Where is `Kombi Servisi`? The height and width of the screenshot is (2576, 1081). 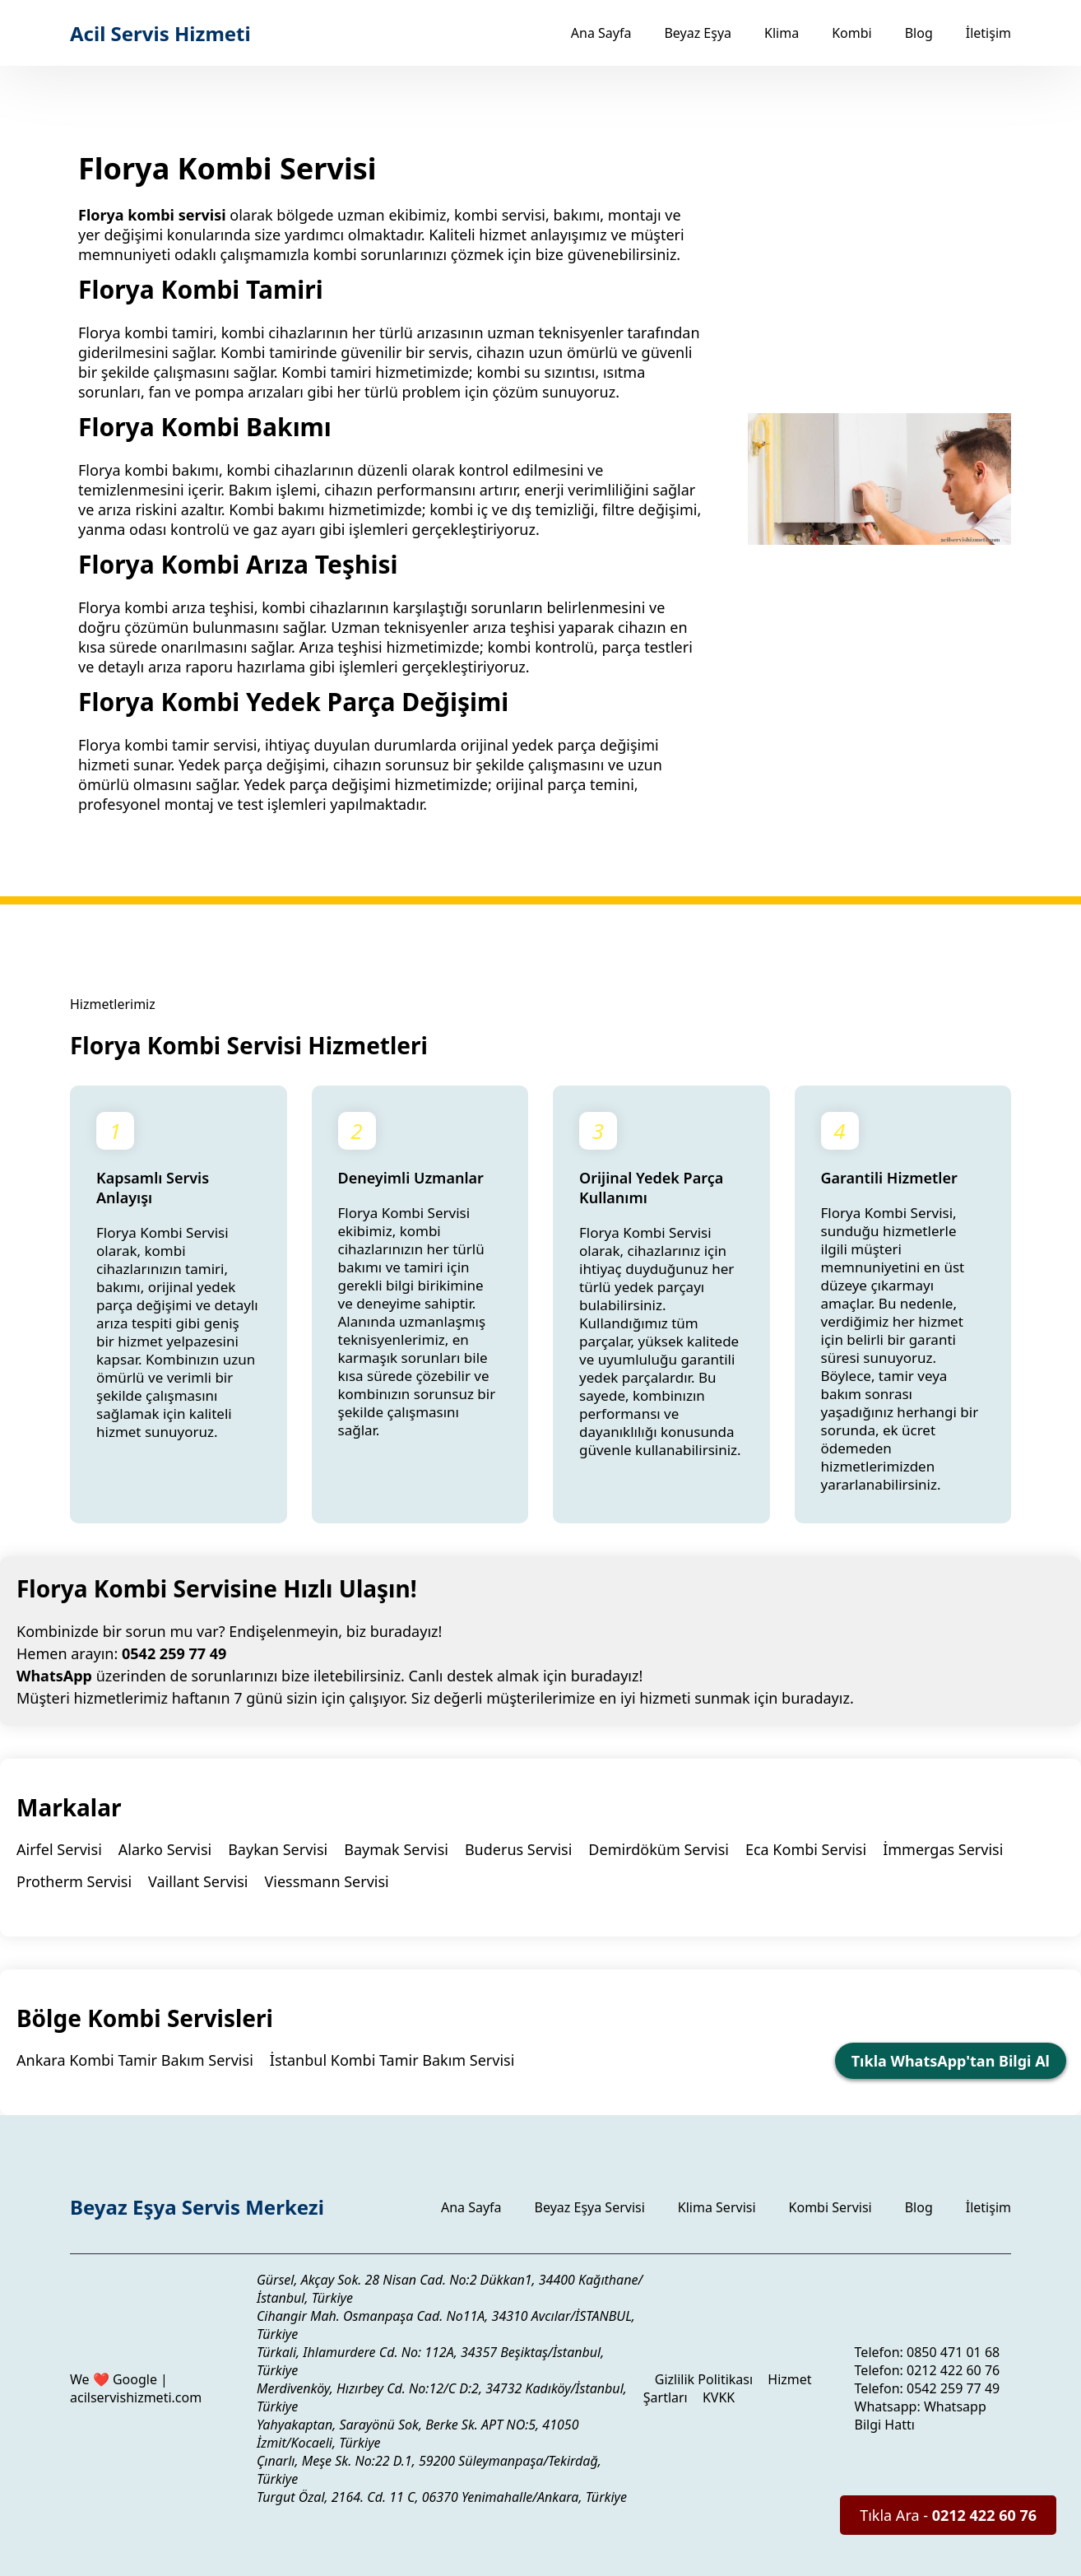 Kombi Servisi is located at coordinates (830, 2207).